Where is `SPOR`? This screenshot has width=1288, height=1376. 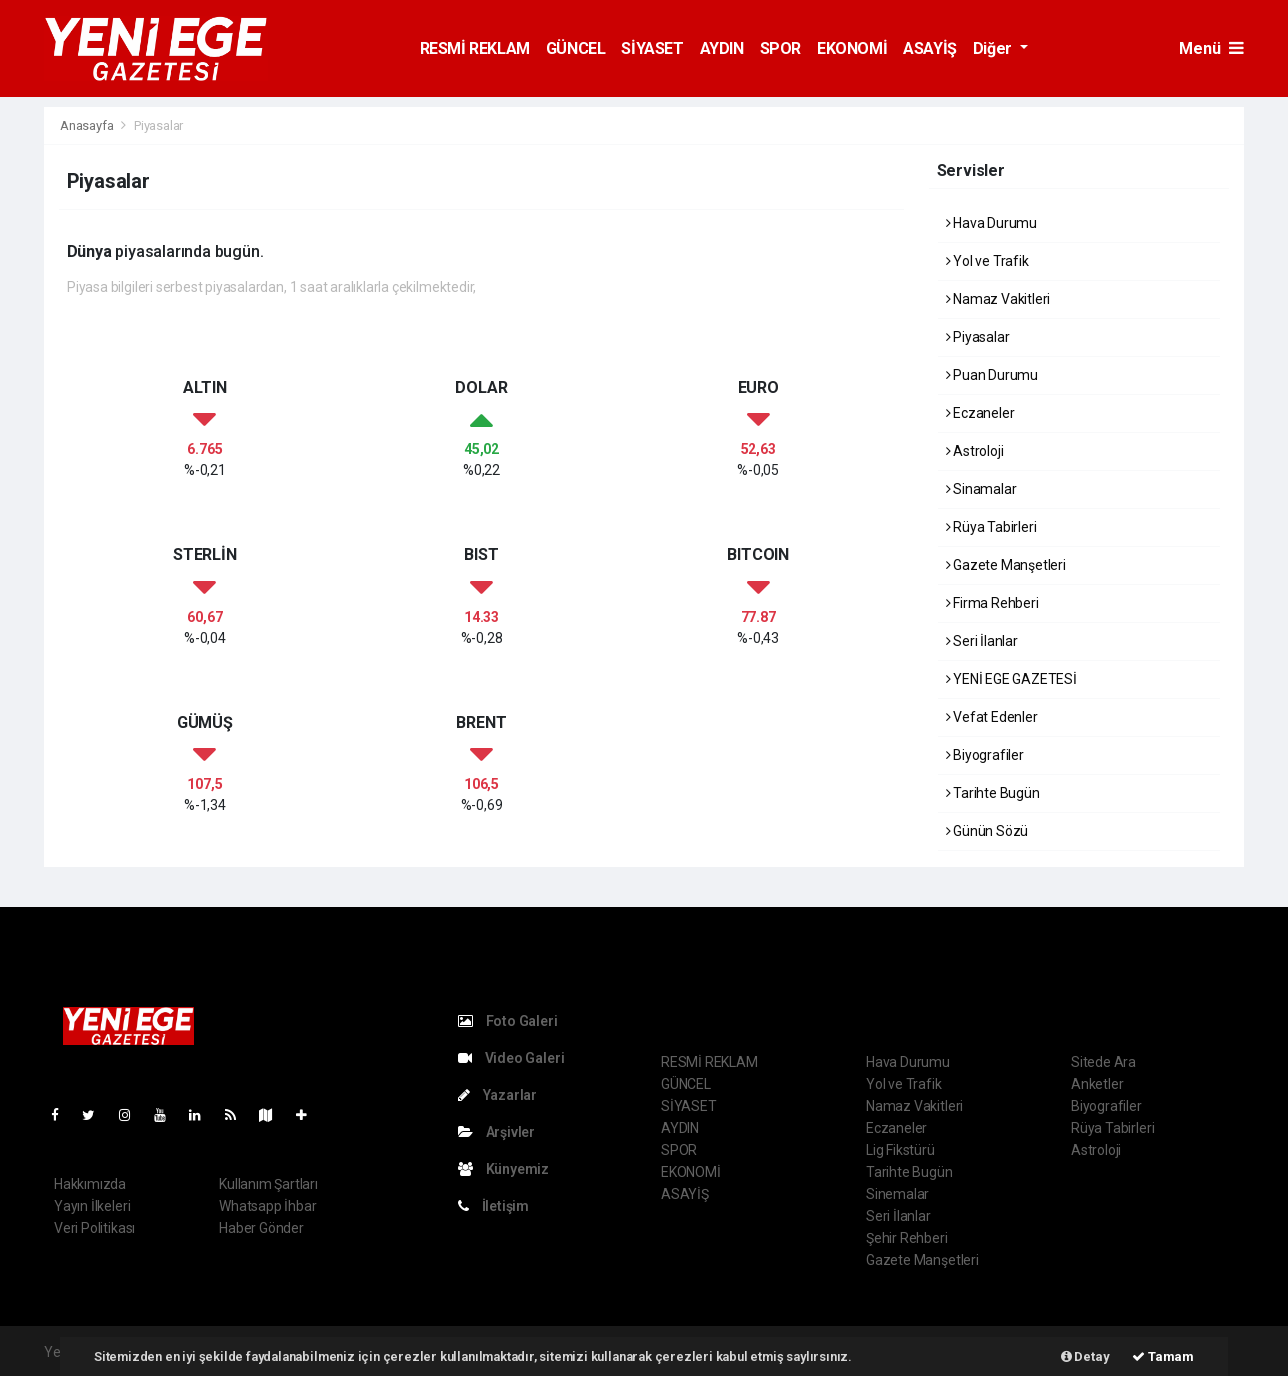 SPOR is located at coordinates (780, 48).